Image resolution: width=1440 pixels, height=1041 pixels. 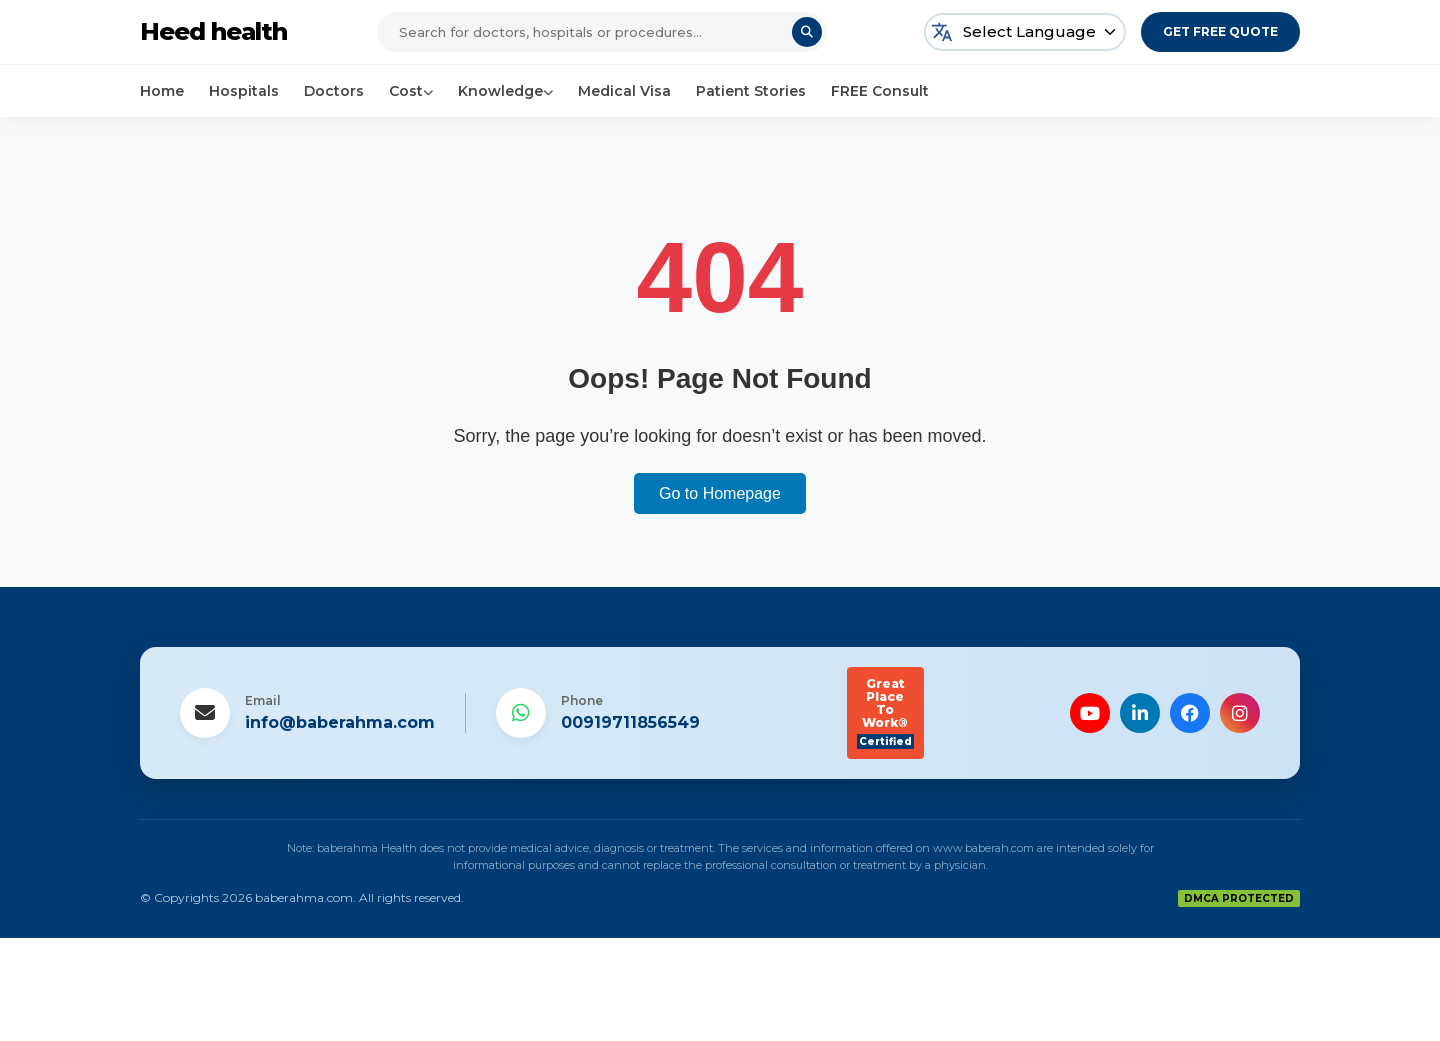 What do you see at coordinates (505, 91) in the screenshot?
I see `Knowledge` at bounding box center [505, 91].